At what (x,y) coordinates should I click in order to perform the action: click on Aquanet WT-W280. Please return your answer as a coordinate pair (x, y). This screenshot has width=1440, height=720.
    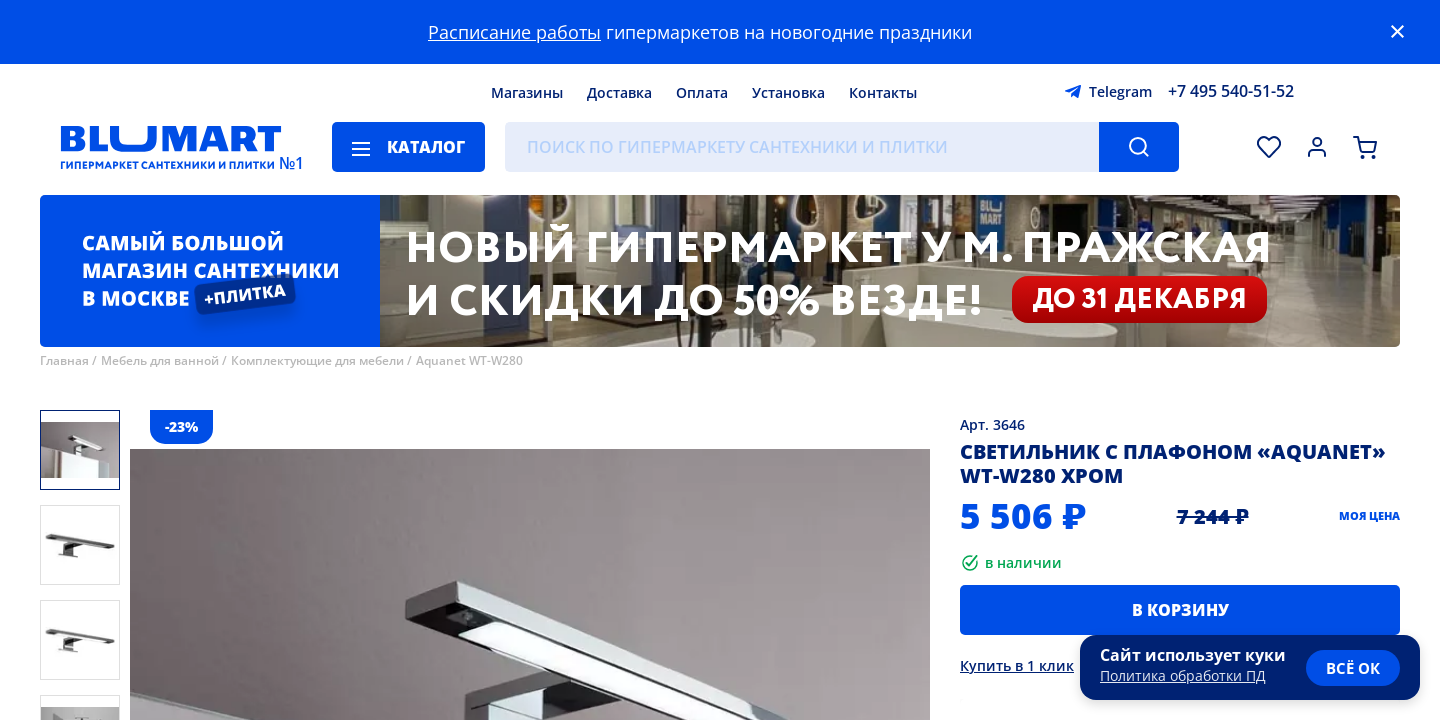
    Looking at the image, I should click on (469, 360).